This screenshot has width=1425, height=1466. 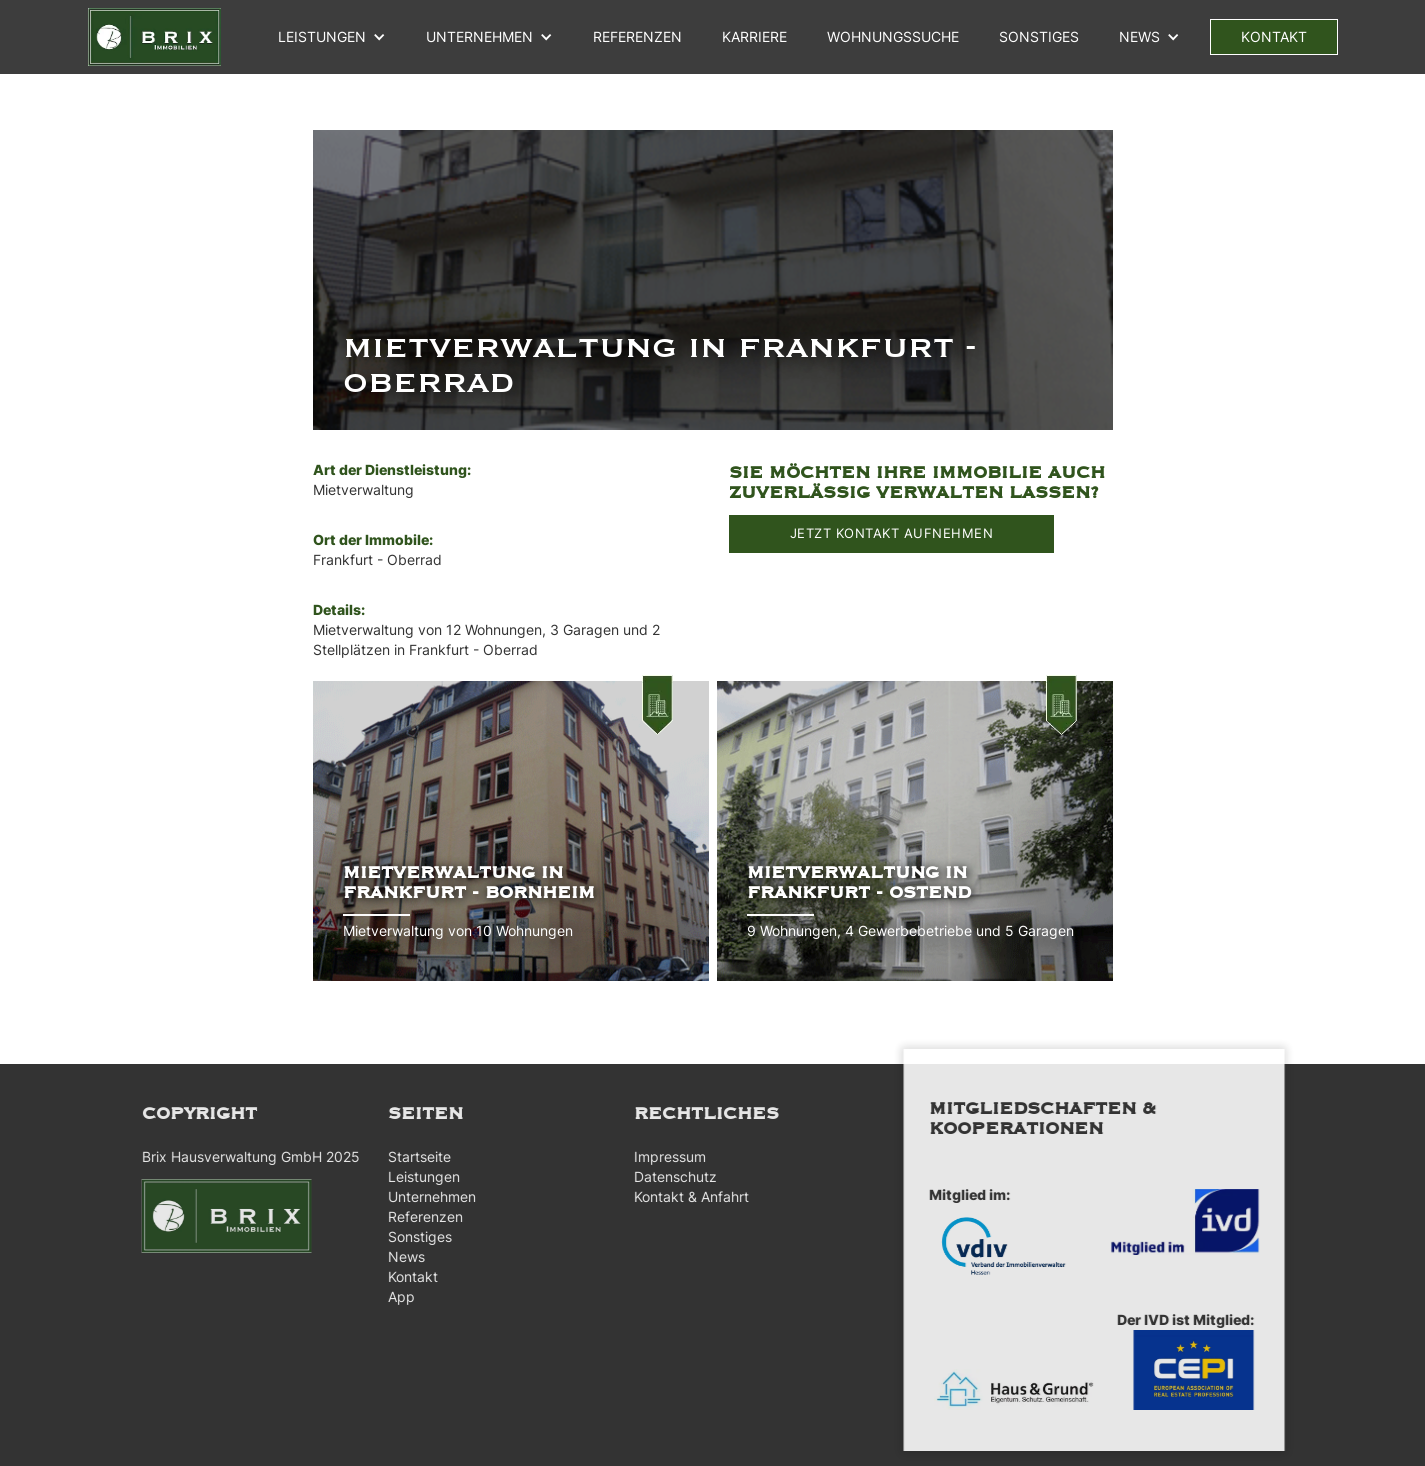 What do you see at coordinates (423, 1196) in the screenshot?
I see `Unternehmen` at bounding box center [423, 1196].